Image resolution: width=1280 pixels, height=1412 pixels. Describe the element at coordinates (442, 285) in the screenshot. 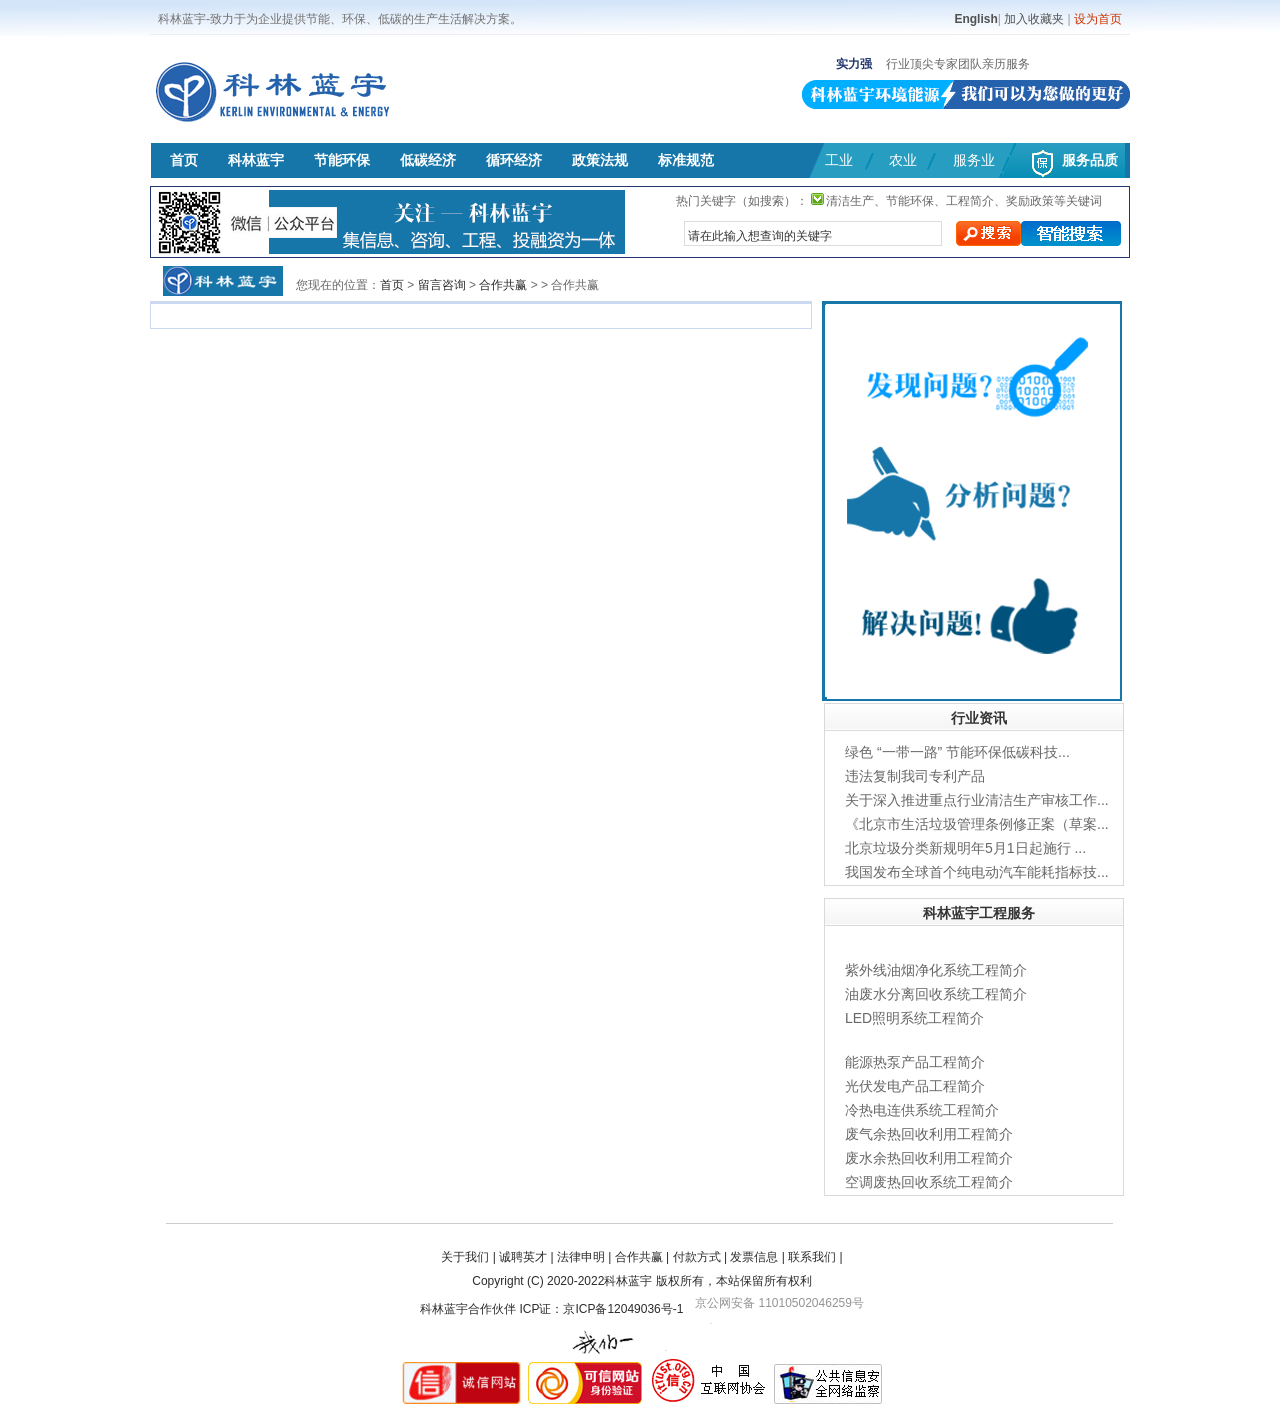

I see `留言咨询` at that location.